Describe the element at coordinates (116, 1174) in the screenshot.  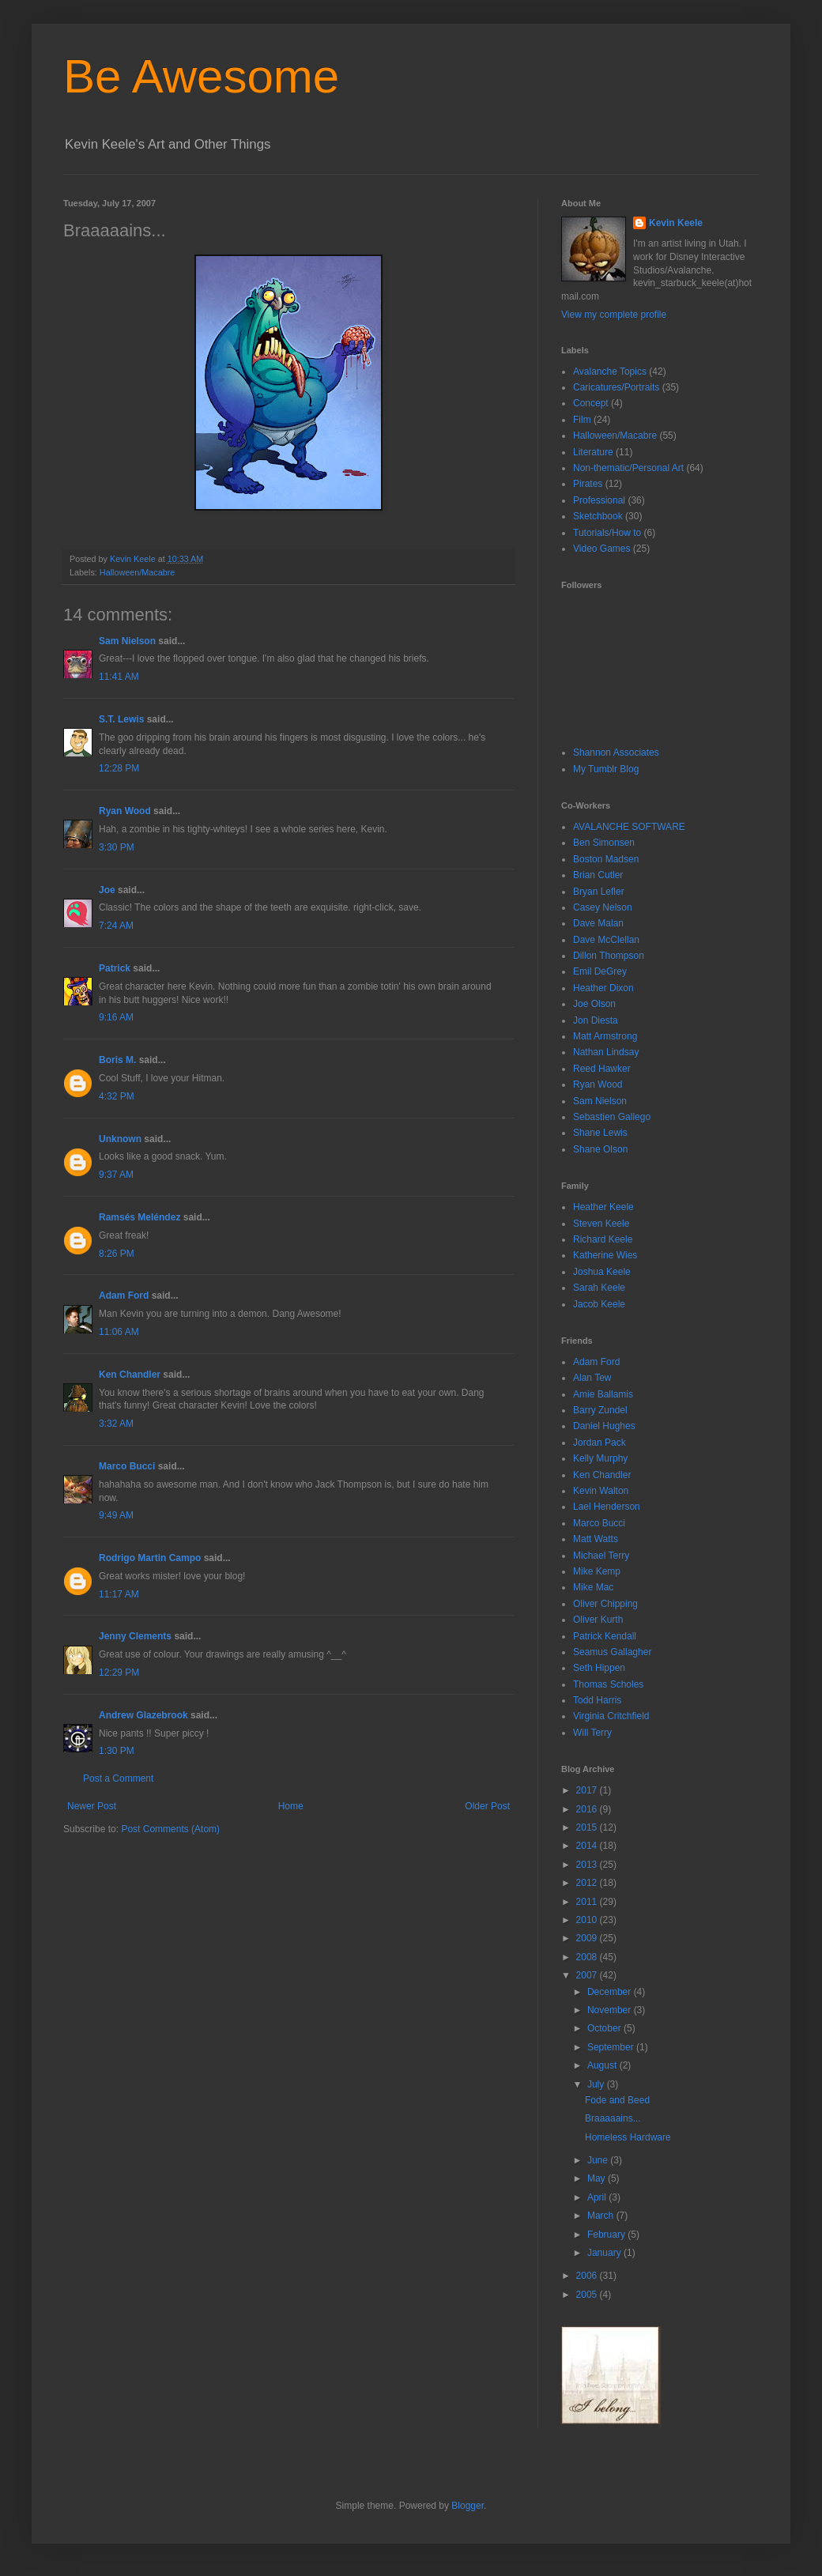
I see `9:37 AM` at that location.